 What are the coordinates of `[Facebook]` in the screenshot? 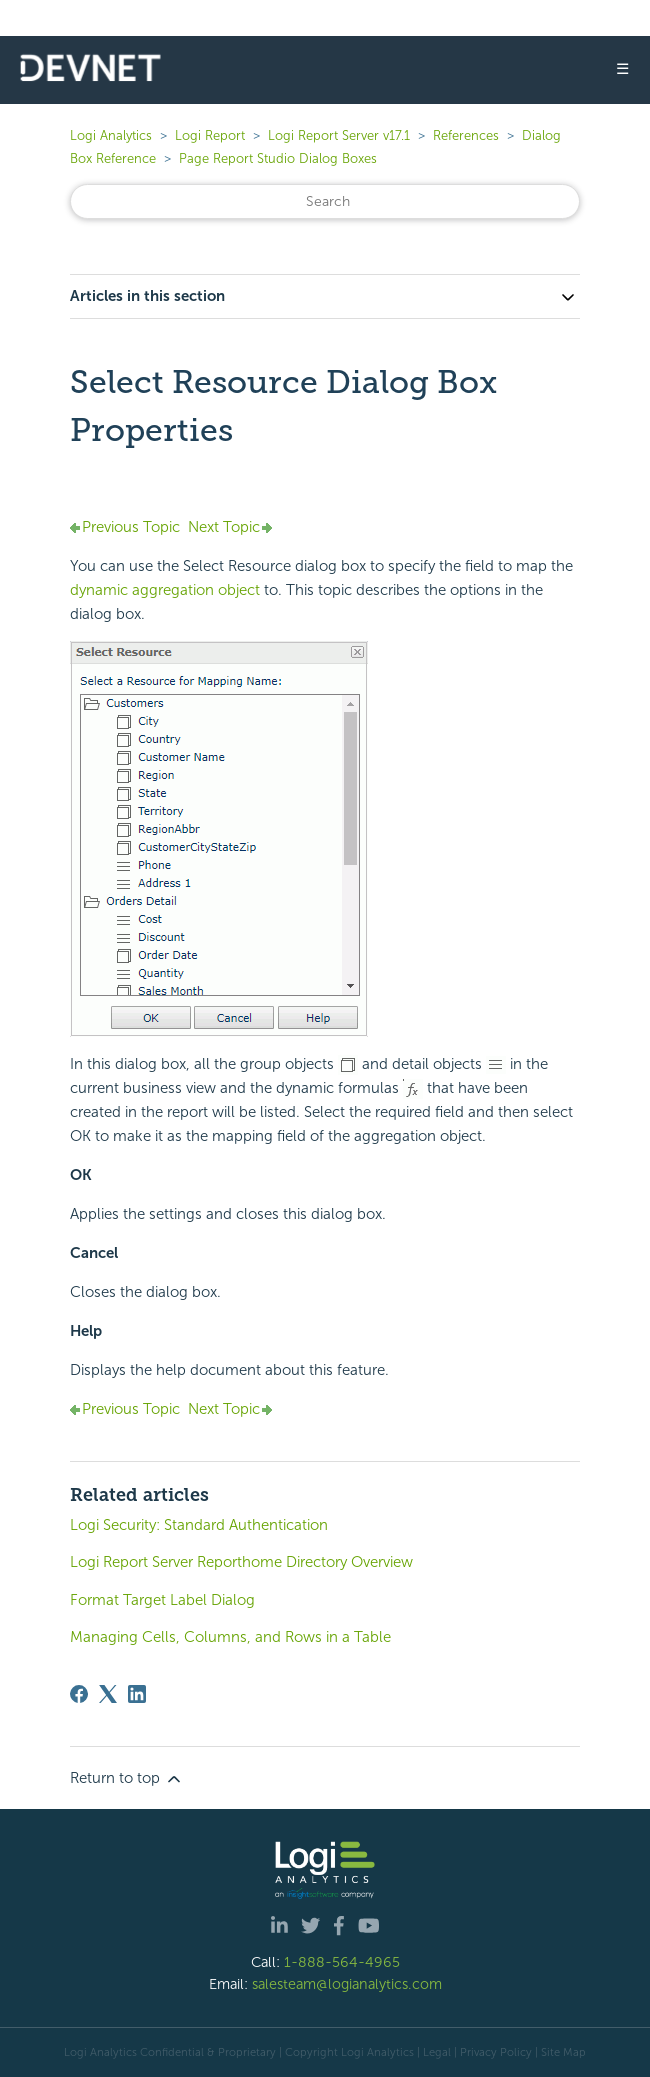 It's located at (79, 1694).